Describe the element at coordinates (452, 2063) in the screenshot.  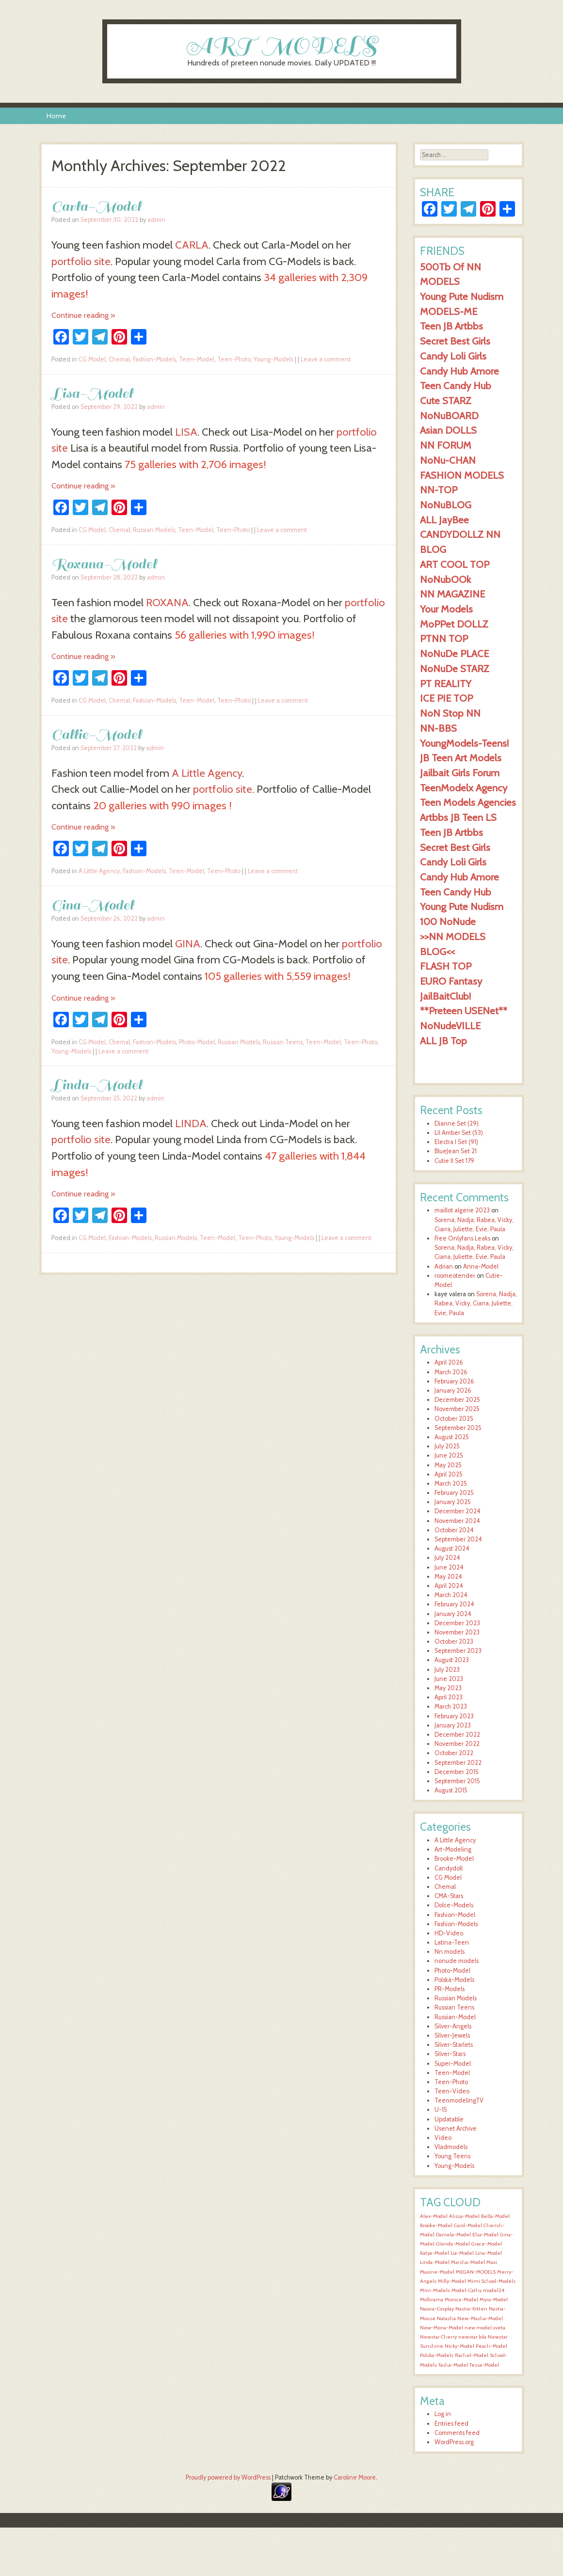
I see `Super-Model` at that location.